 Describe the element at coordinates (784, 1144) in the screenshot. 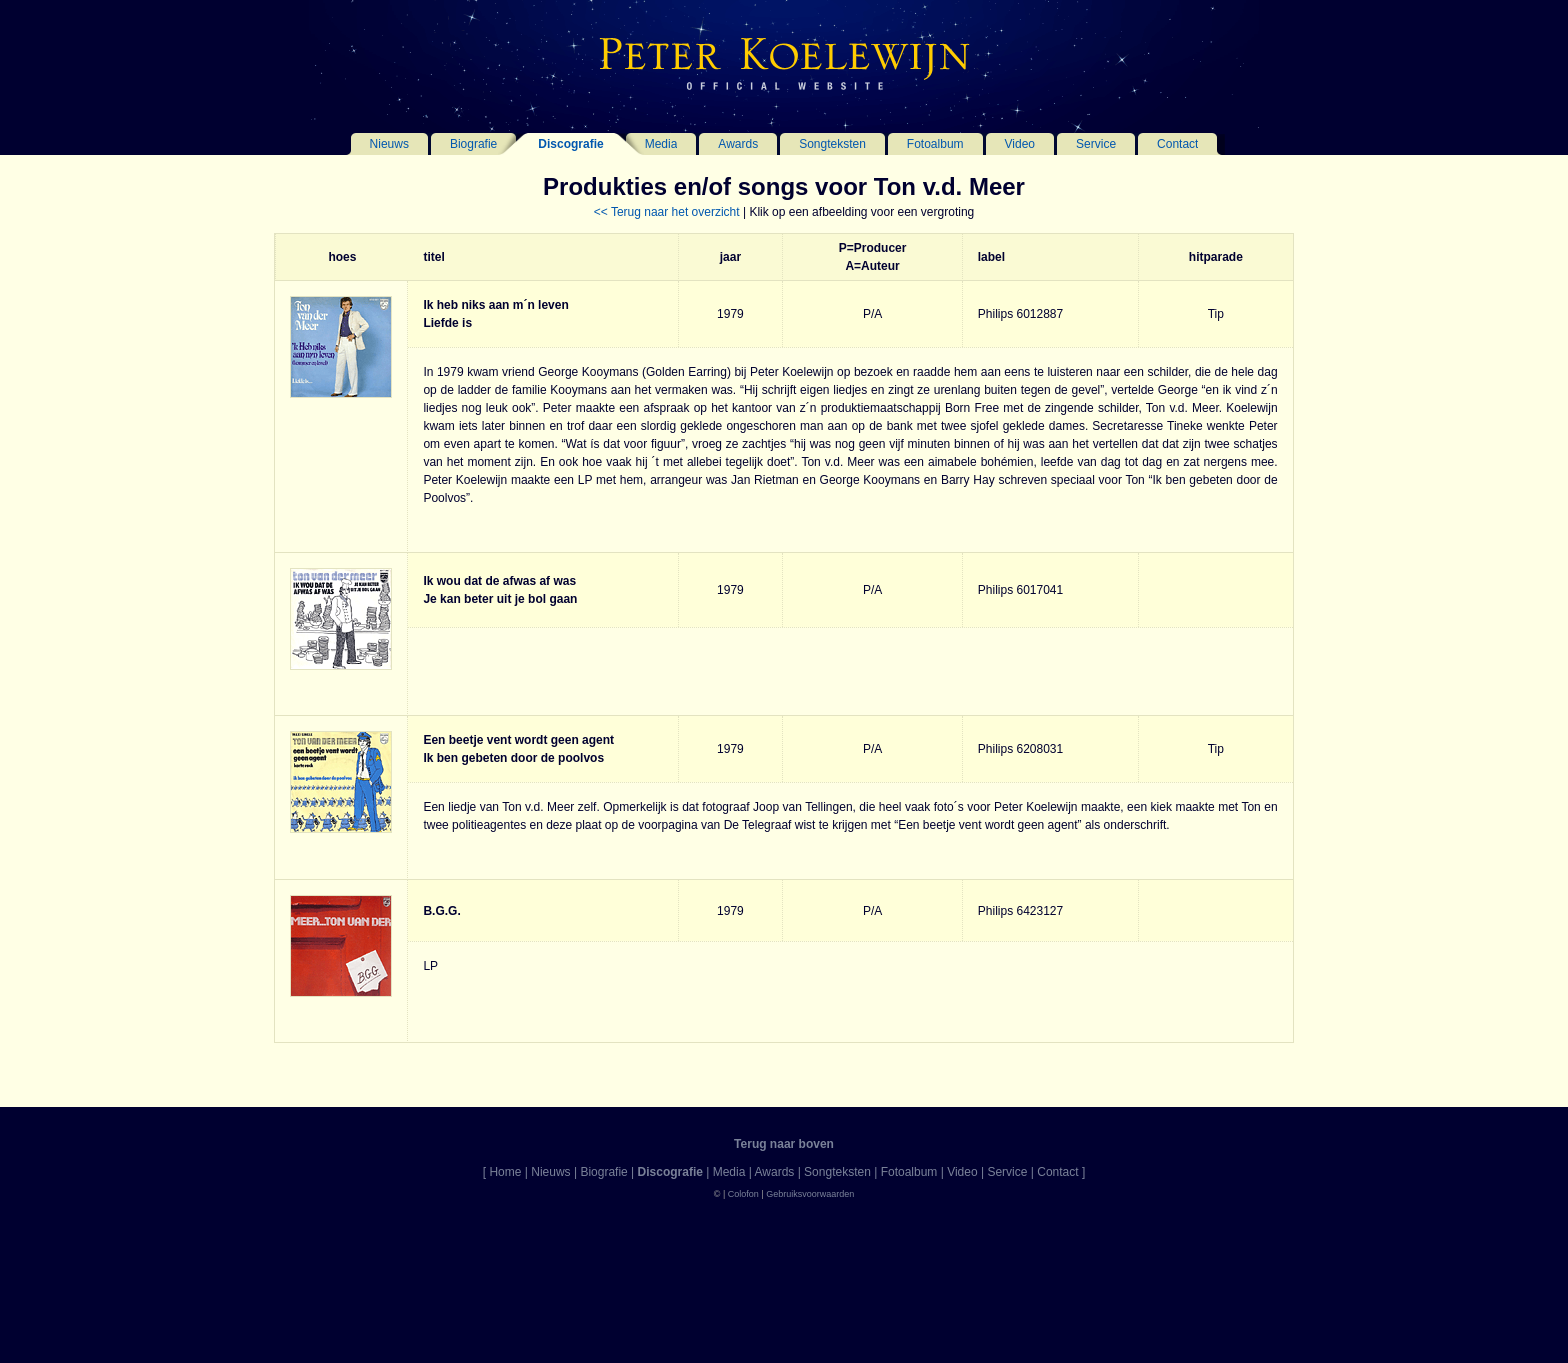

I see `Terug naar boven` at that location.